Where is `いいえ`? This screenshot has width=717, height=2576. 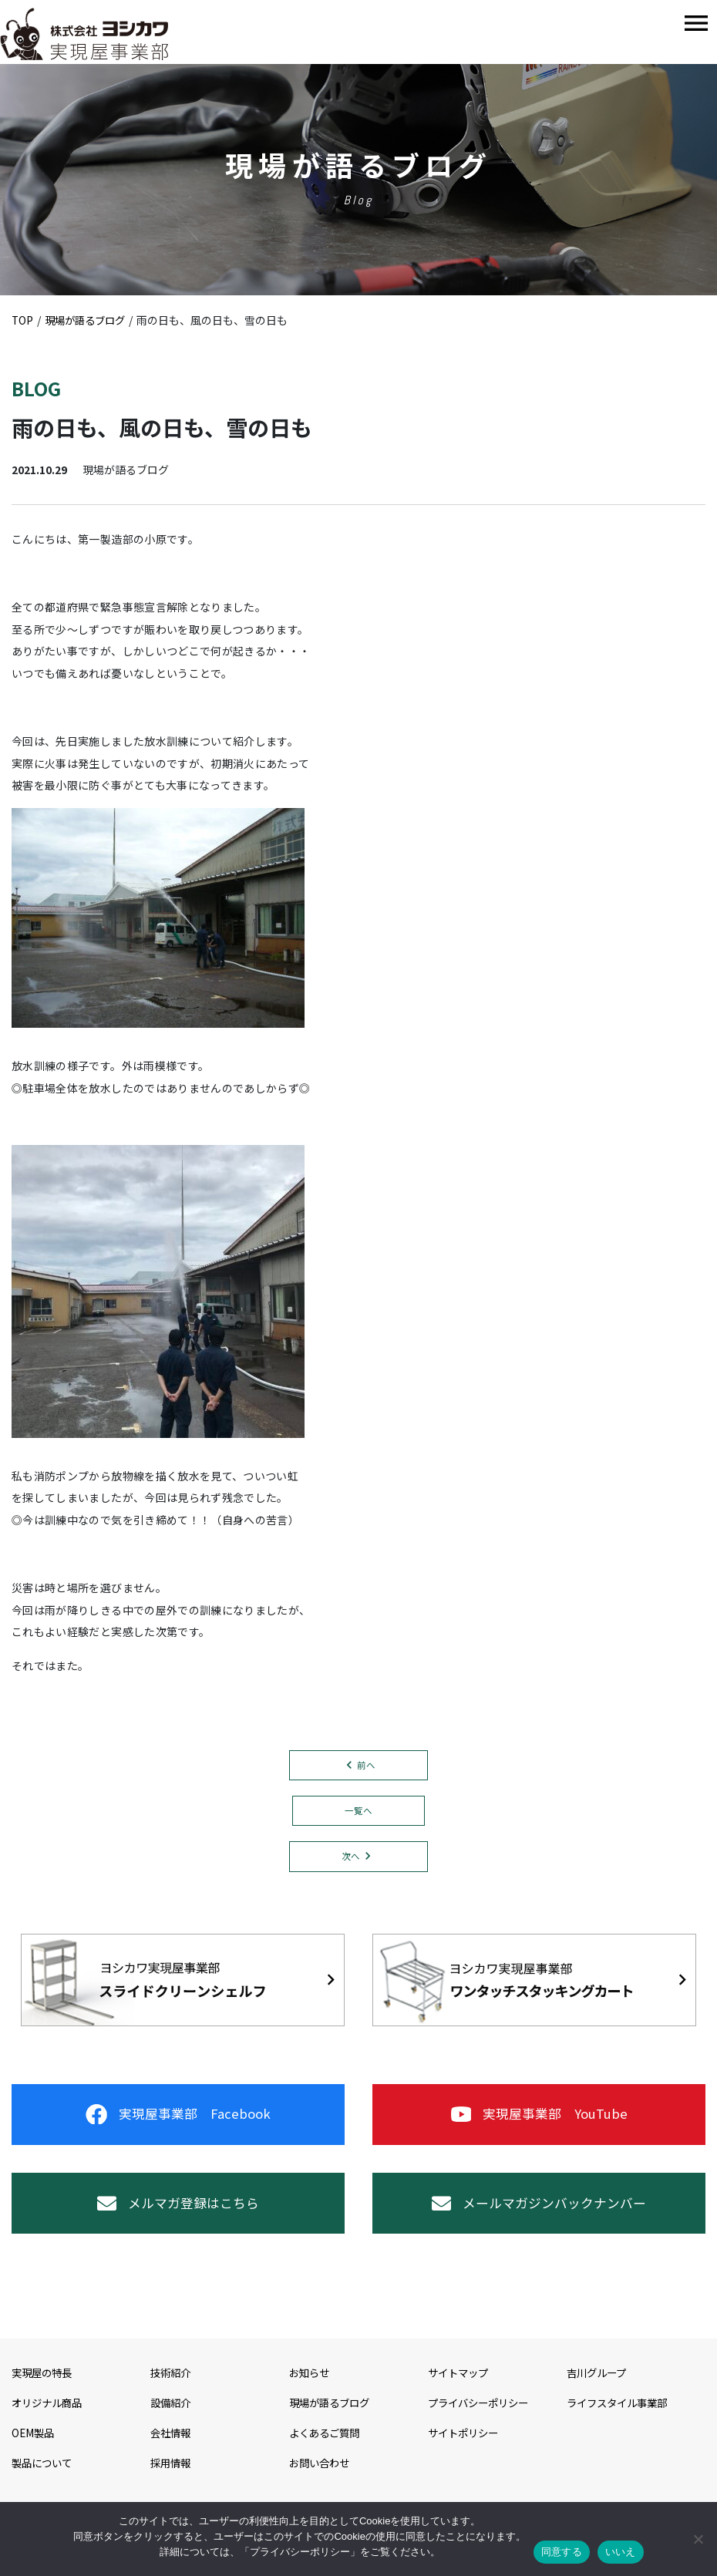
いいえ is located at coordinates (620, 2551).